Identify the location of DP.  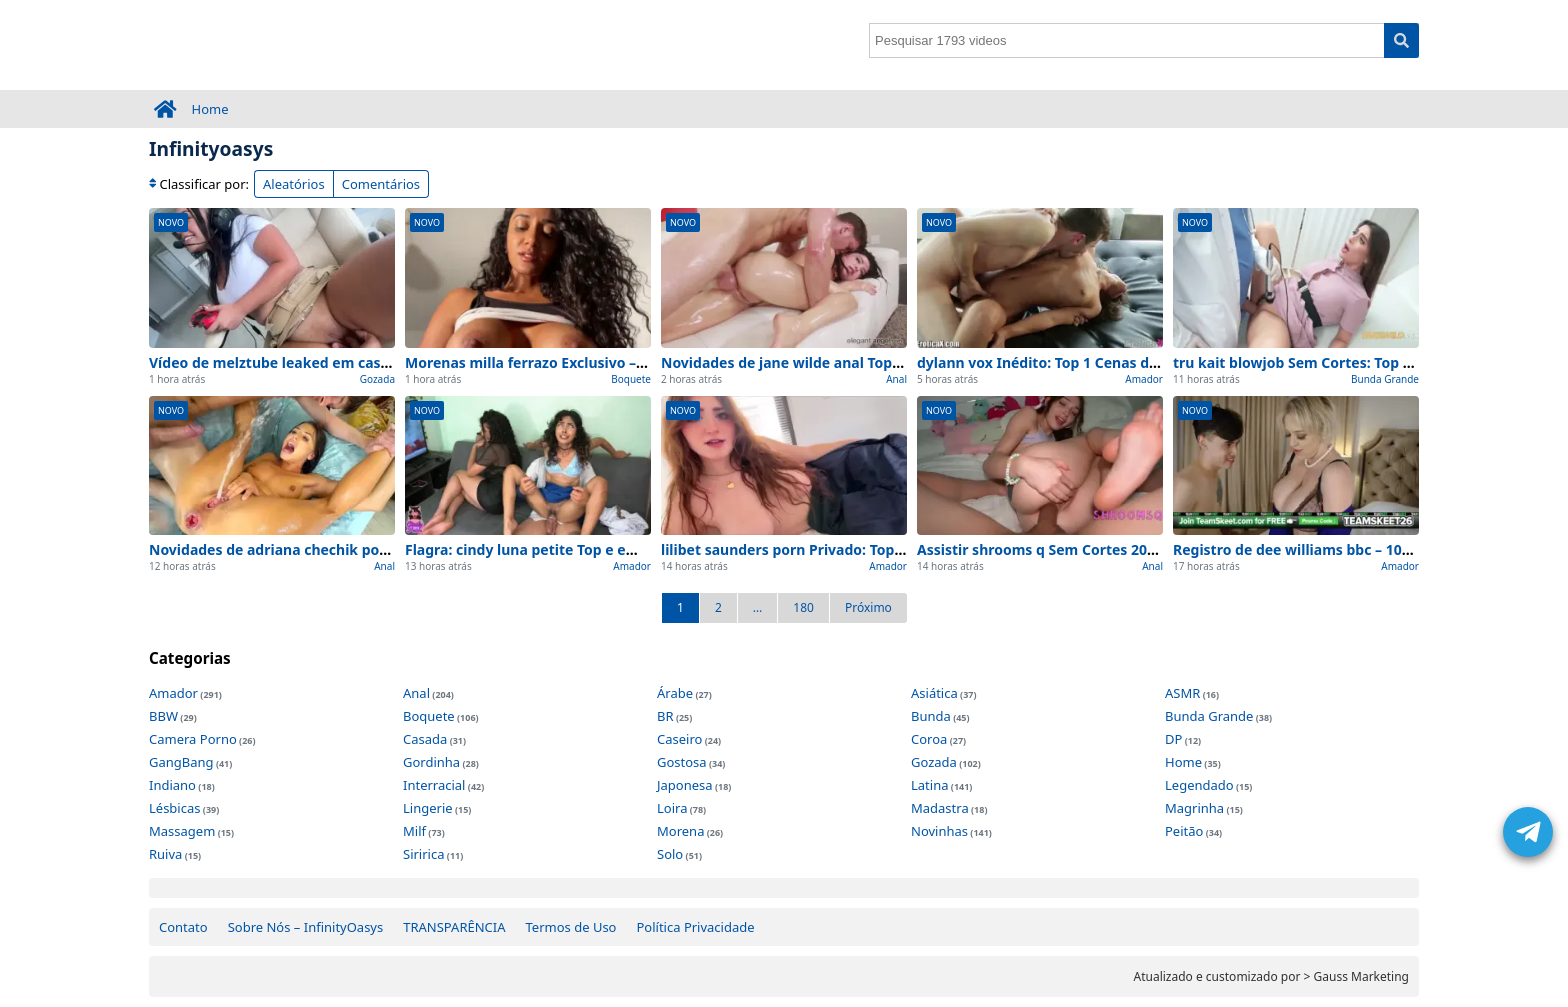
(1173, 739).